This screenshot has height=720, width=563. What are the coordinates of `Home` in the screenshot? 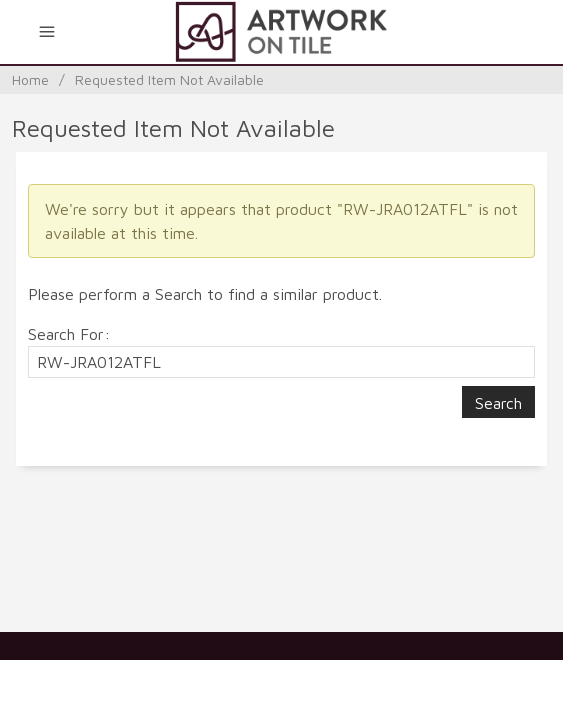 It's located at (30, 79).